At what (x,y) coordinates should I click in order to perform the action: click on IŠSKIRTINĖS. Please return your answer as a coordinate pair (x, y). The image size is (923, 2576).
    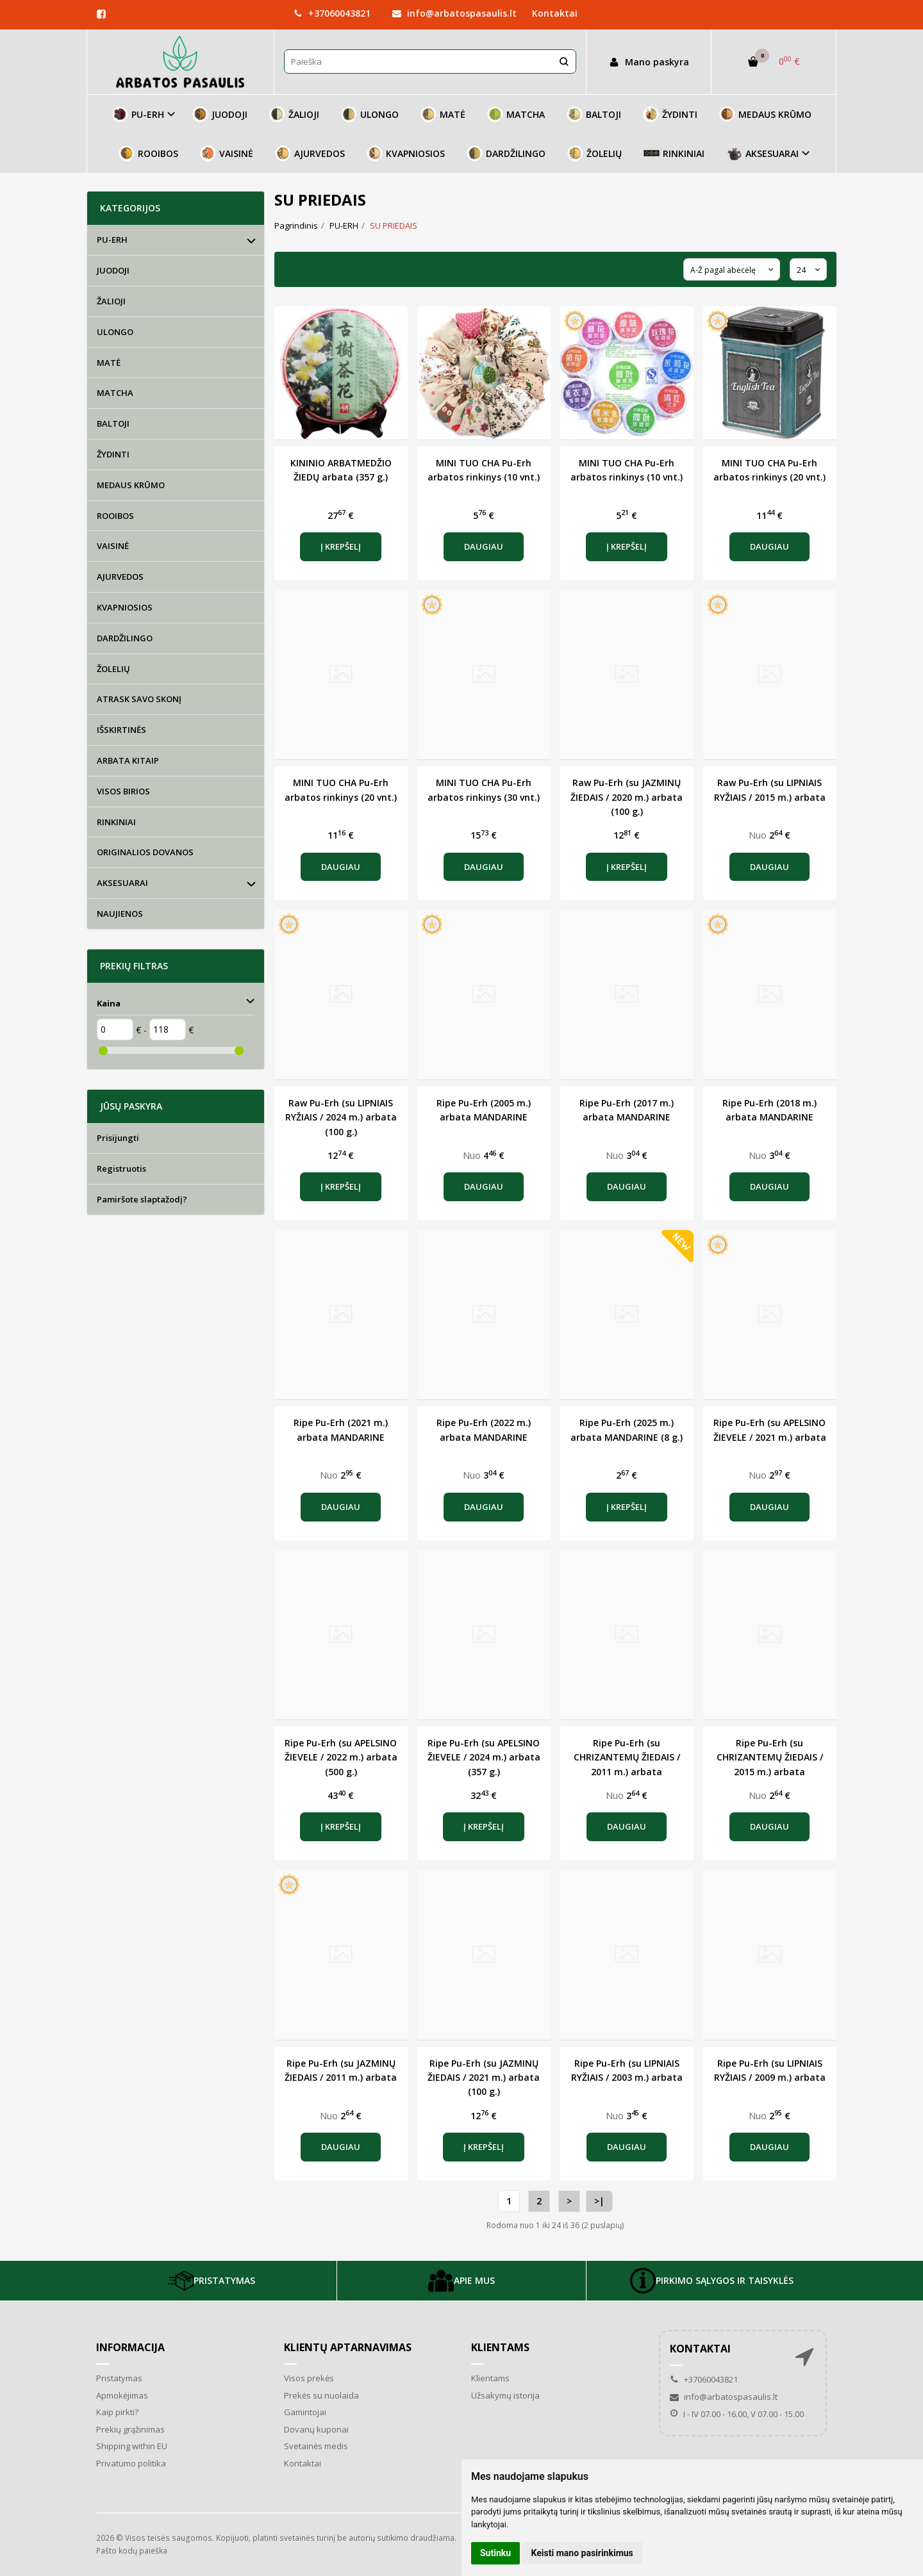
    Looking at the image, I should click on (121, 729).